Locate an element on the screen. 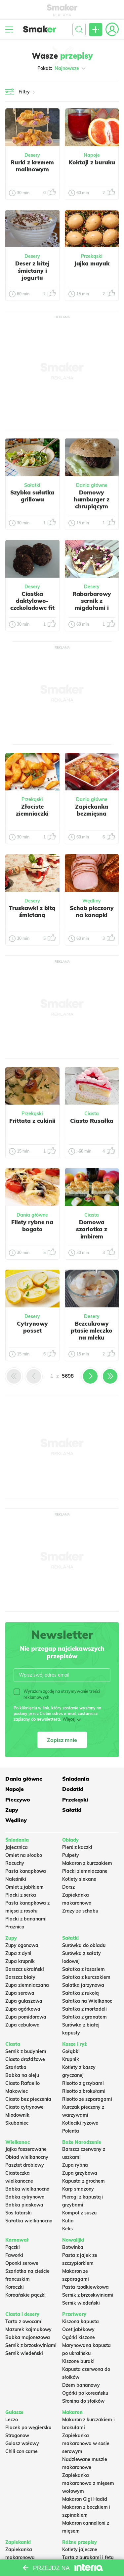 This screenshot has width=124, height=2576. Zapisz mnie is located at coordinates (62, 1740).